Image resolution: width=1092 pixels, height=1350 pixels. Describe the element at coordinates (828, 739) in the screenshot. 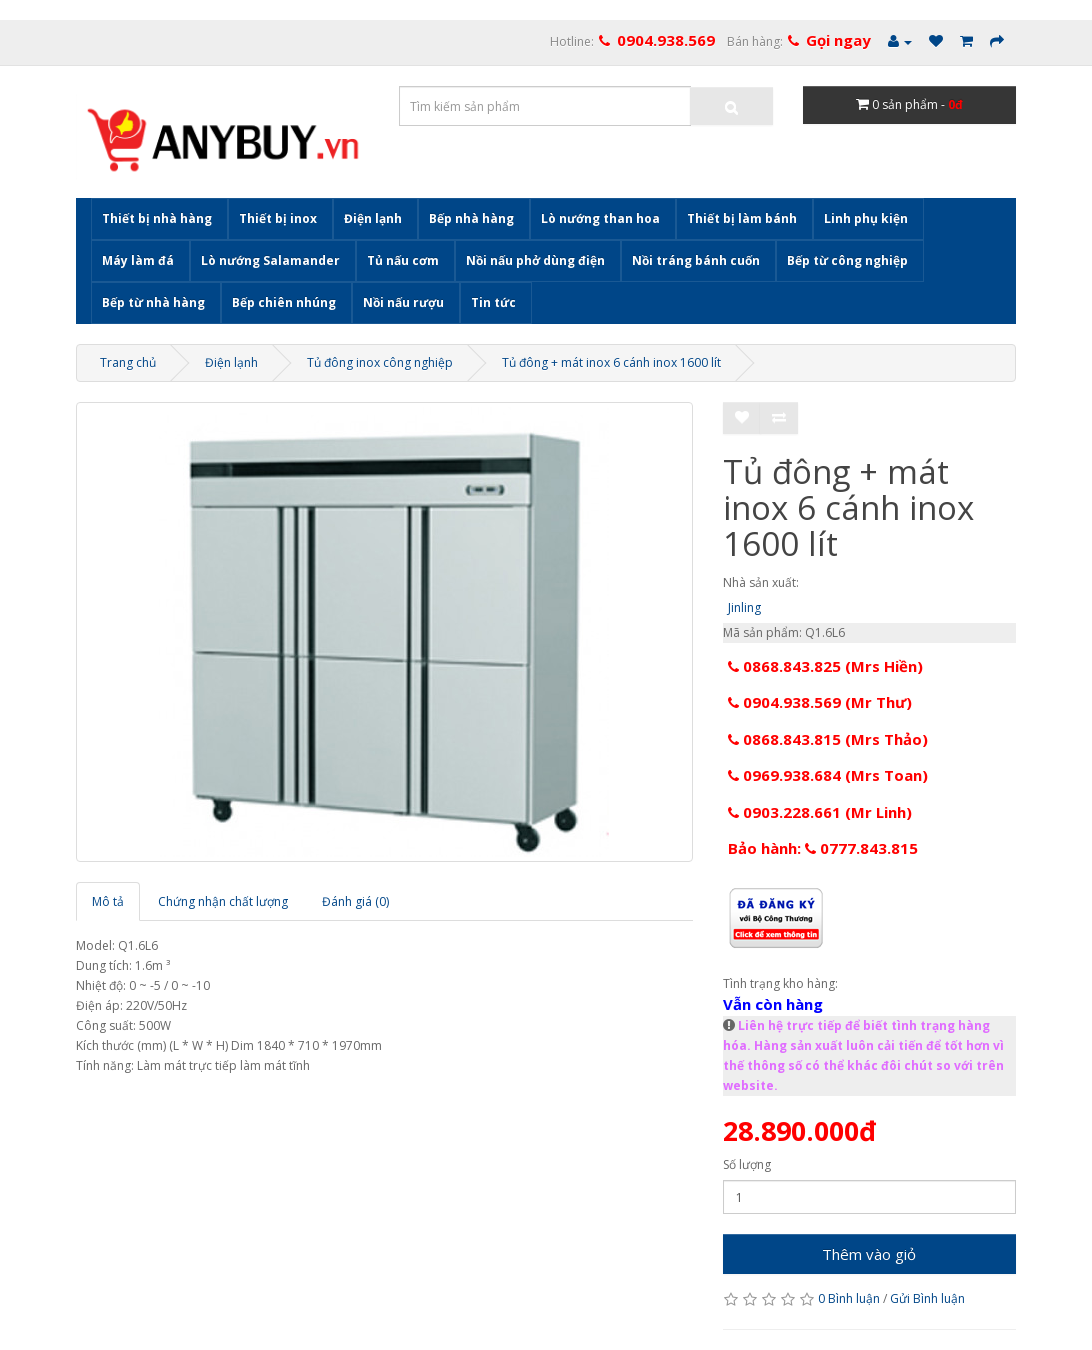

I see `0868.843.815 (Mrs Thảo)` at that location.